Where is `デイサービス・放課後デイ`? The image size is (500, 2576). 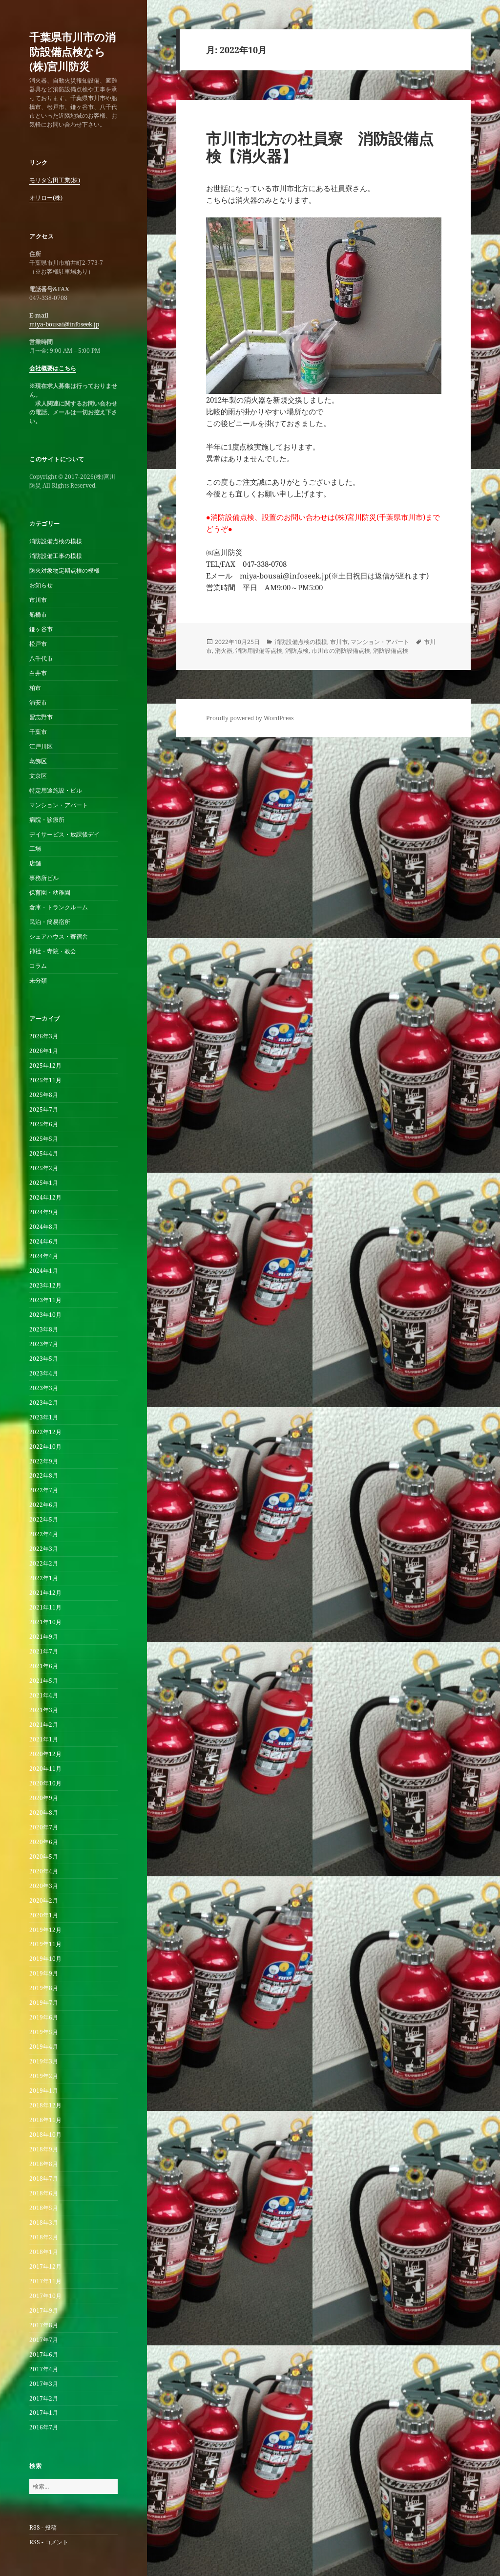 デイサービス・放課後デイ is located at coordinates (64, 834).